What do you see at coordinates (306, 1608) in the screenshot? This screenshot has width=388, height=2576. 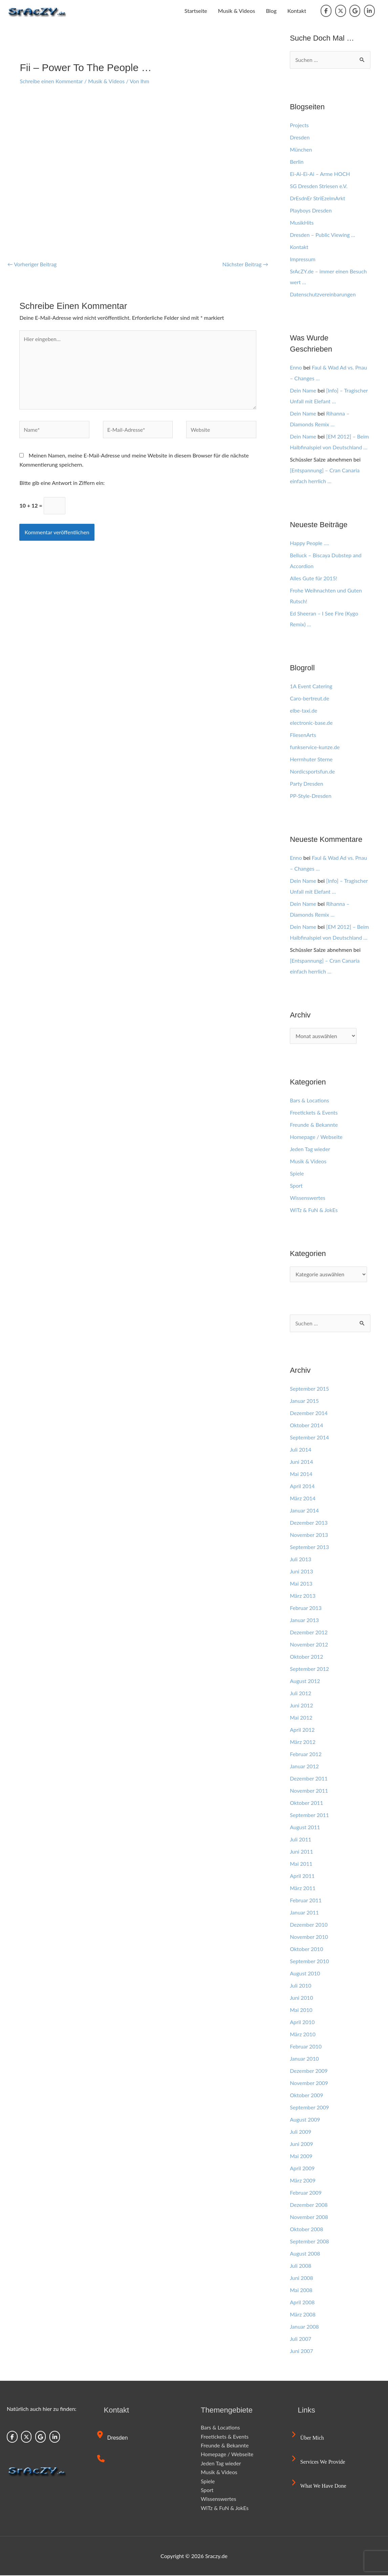 I see `Februar 2013` at bounding box center [306, 1608].